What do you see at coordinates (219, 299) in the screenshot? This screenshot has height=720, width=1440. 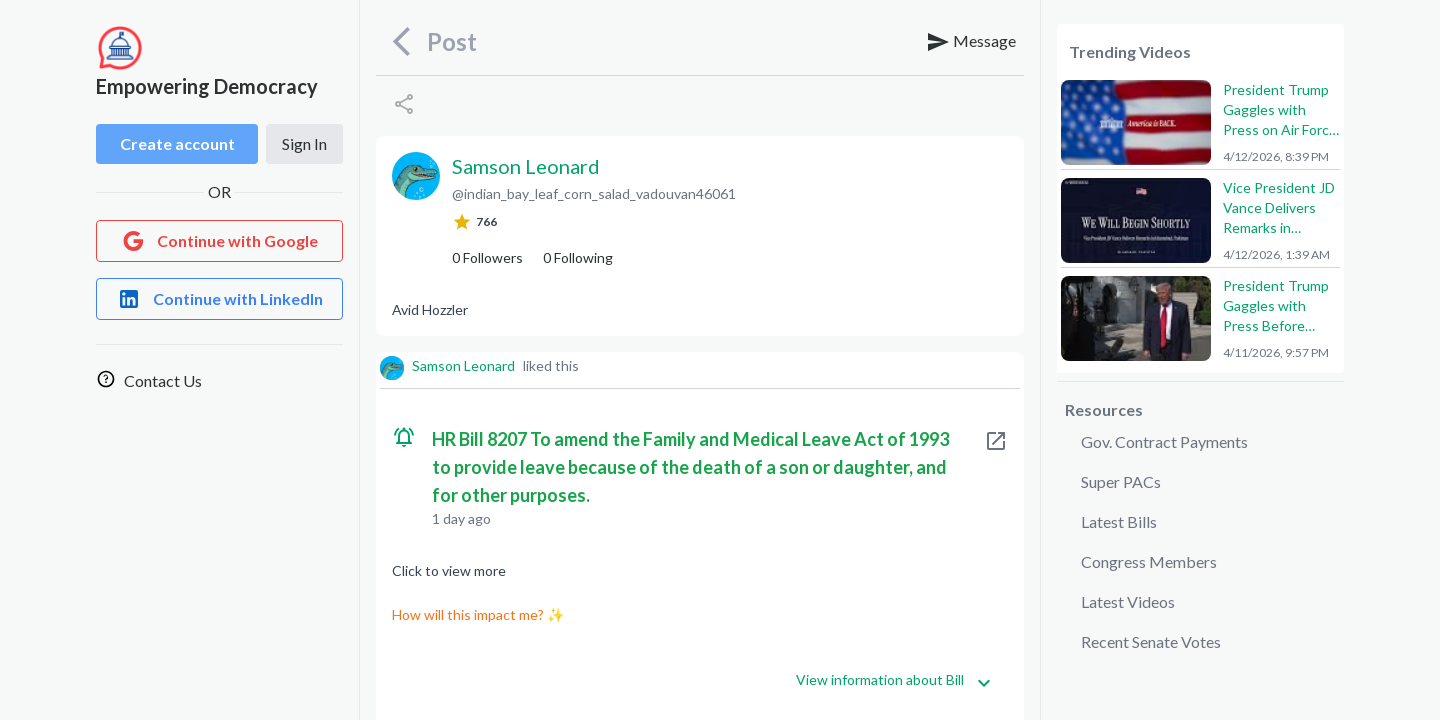 I see `[Login with LinkedIn]` at bounding box center [219, 299].